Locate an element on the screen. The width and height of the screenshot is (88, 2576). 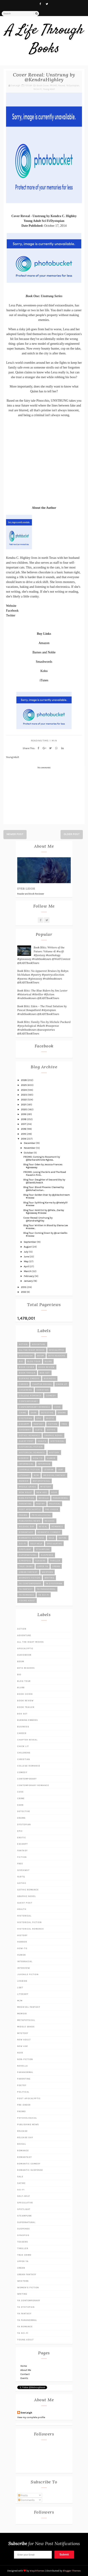
April is located at coordinates (27, 1266).